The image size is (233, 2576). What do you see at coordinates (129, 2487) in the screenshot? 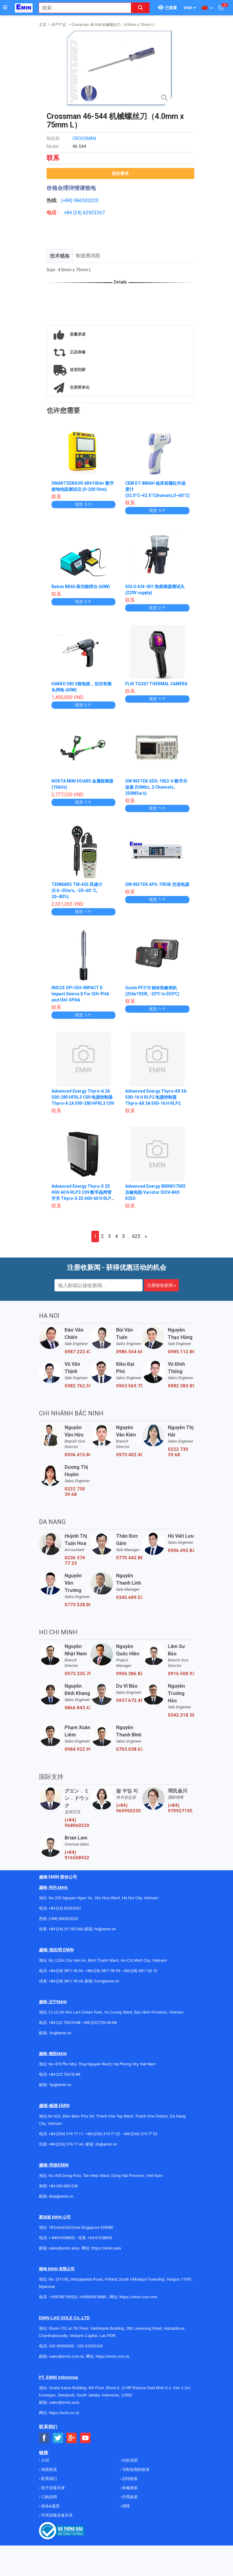
I see `保修政策` at bounding box center [129, 2487].